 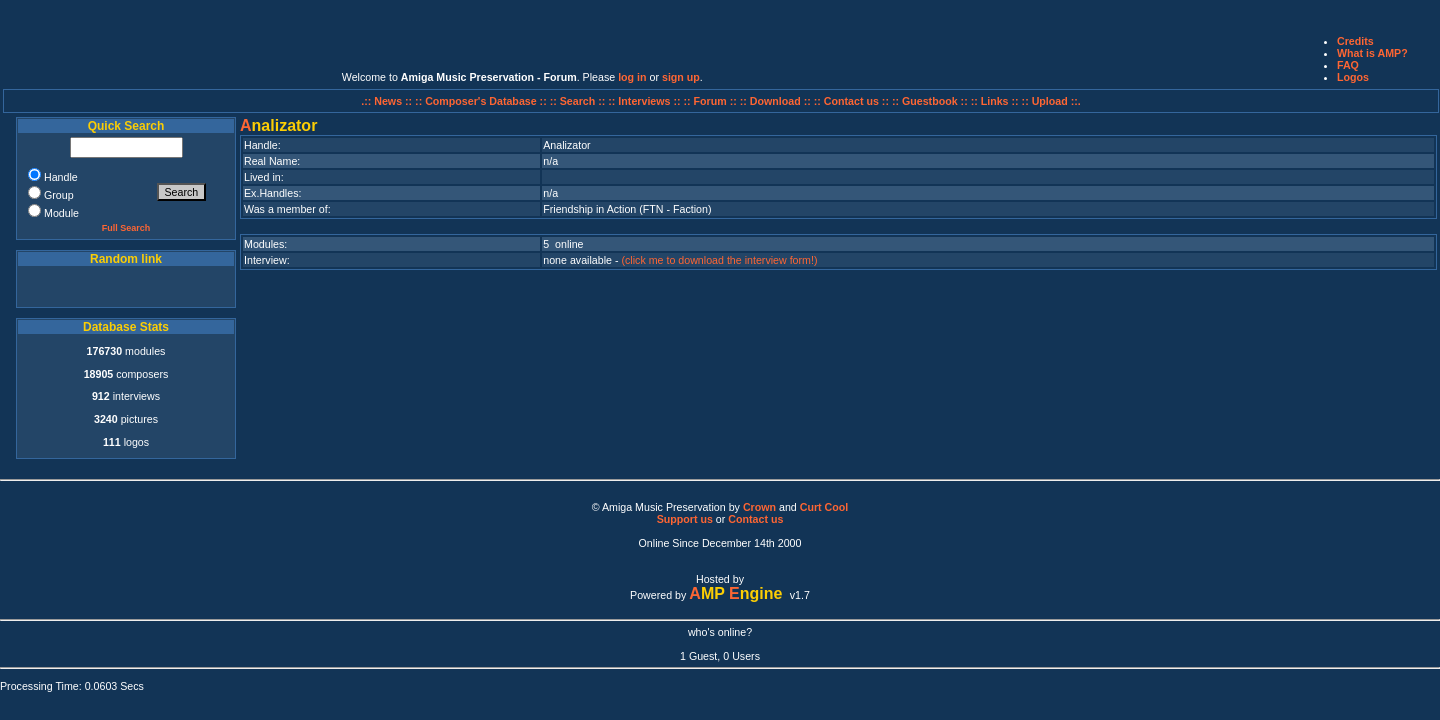 What do you see at coordinates (930, 101) in the screenshot?
I see `:: Guestbook ::` at bounding box center [930, 101].